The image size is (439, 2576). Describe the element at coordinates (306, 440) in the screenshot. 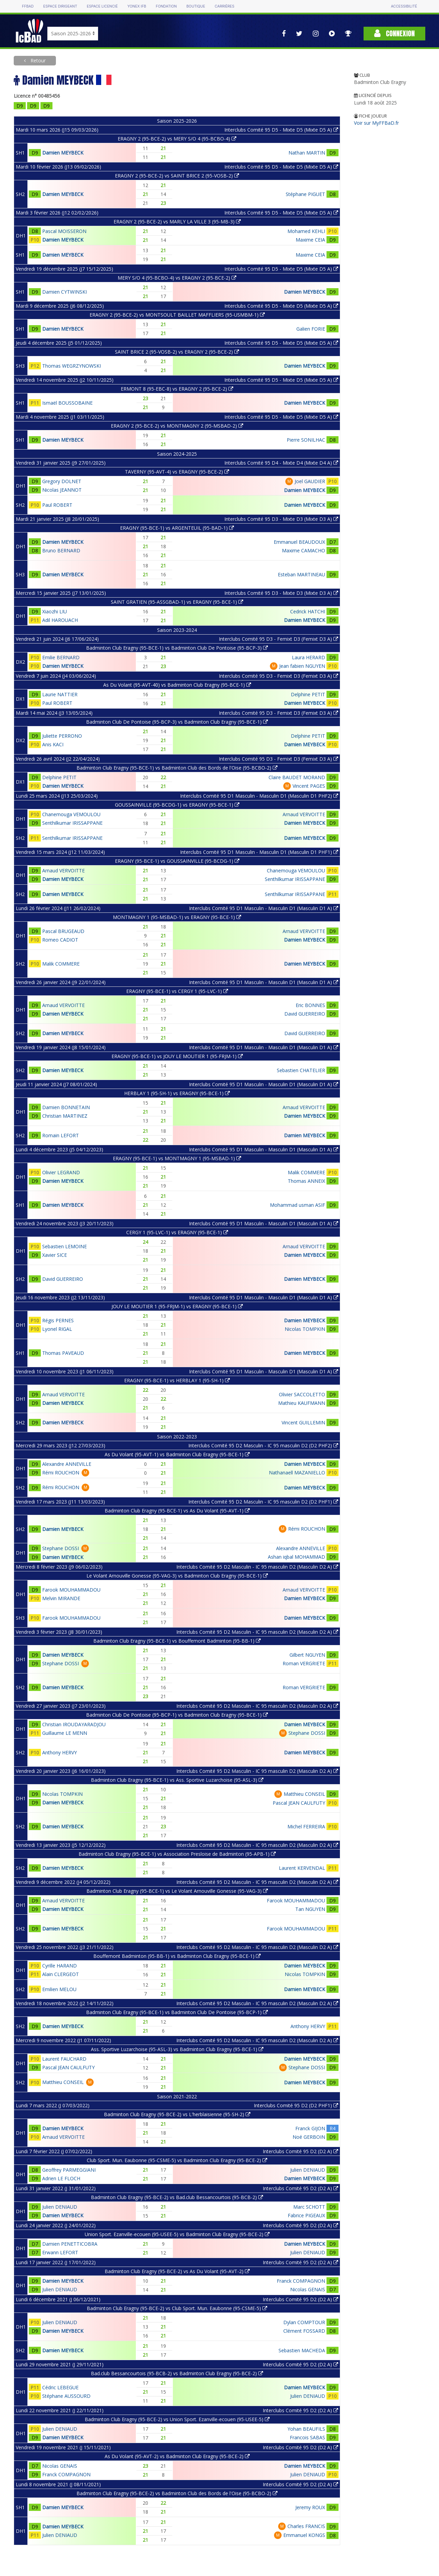

I see `Pierre SONILHAC` at that location.